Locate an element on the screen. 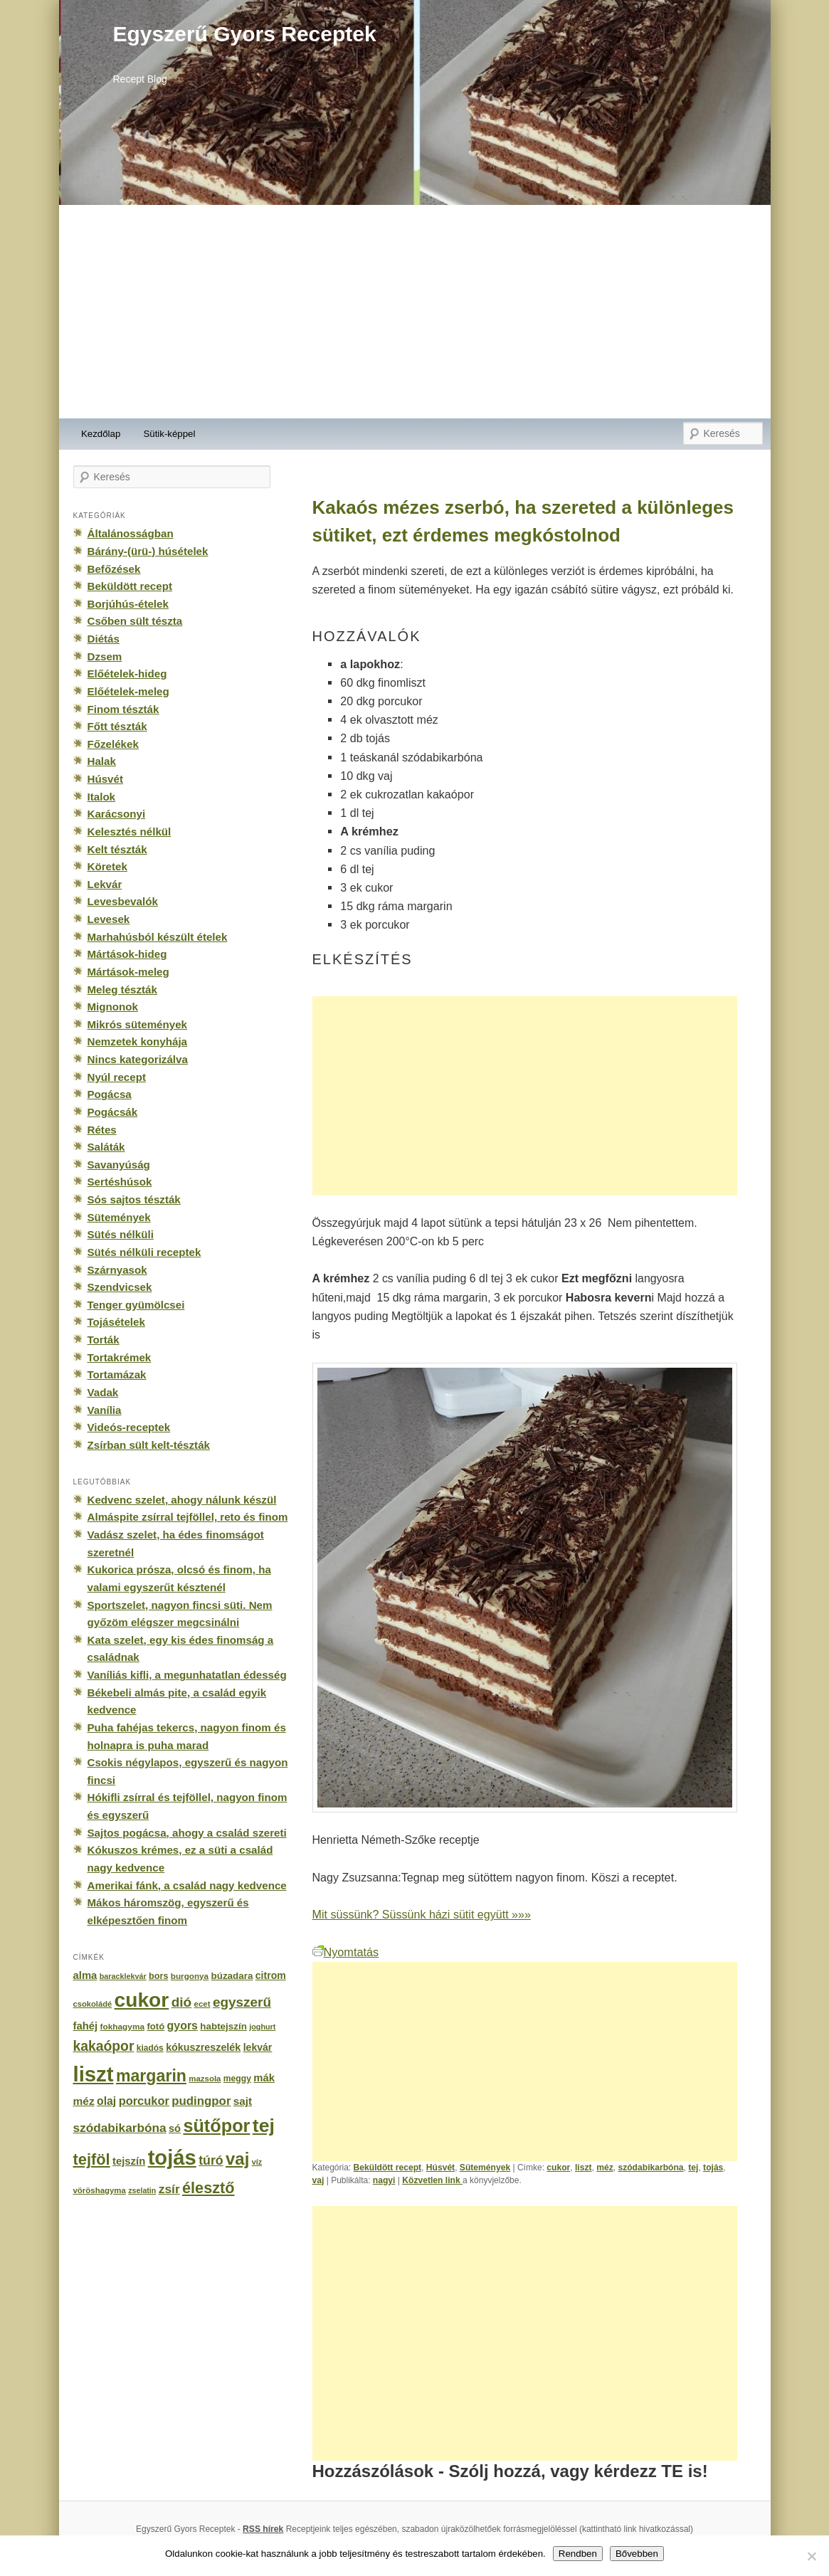 The width and height of the screenshot is (829, 2576). liszt [liszt (3 322 elem)] is located at coordinates (93, 2074).